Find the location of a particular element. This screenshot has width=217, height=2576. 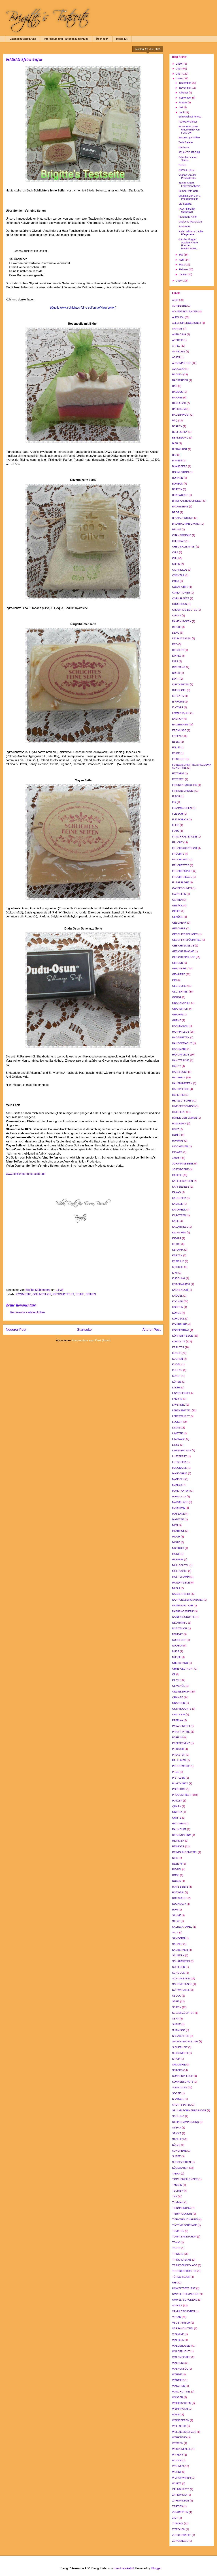

WEINBEEREN is located at coordinates (180, 2420).